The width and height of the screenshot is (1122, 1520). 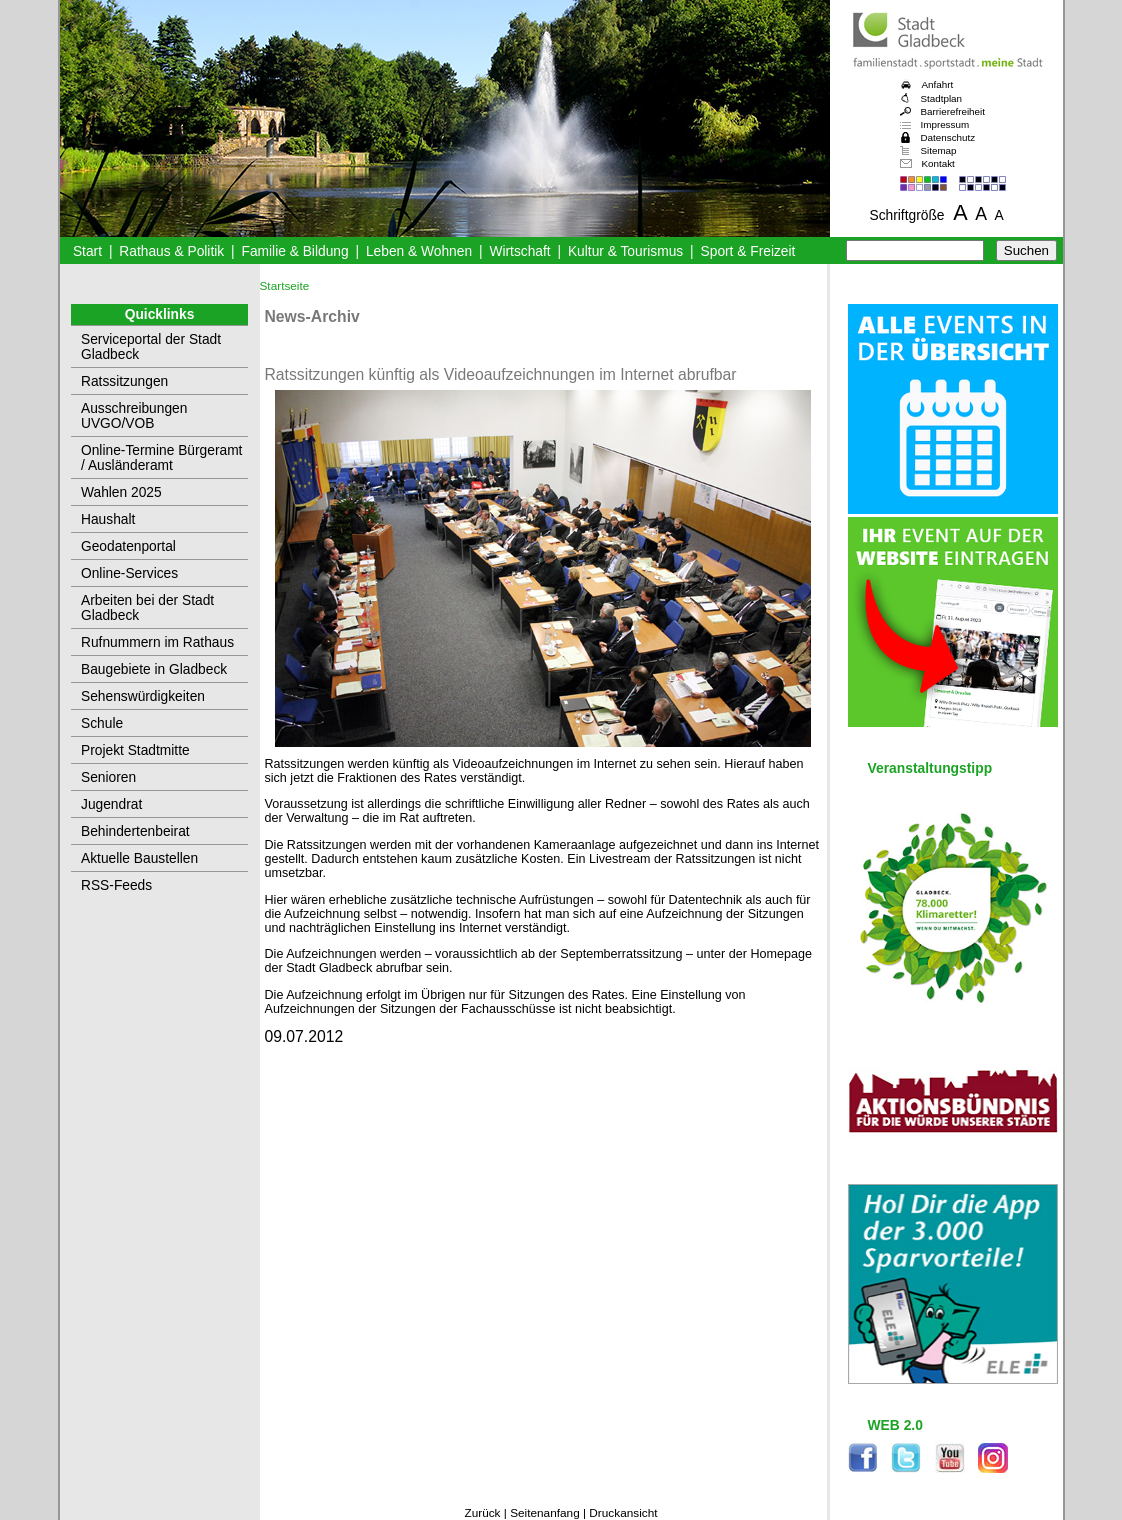 What do you see at coordinates (948, 137) in the screenshot?
I see `Datenschutz` at bounding box center [948, 137].